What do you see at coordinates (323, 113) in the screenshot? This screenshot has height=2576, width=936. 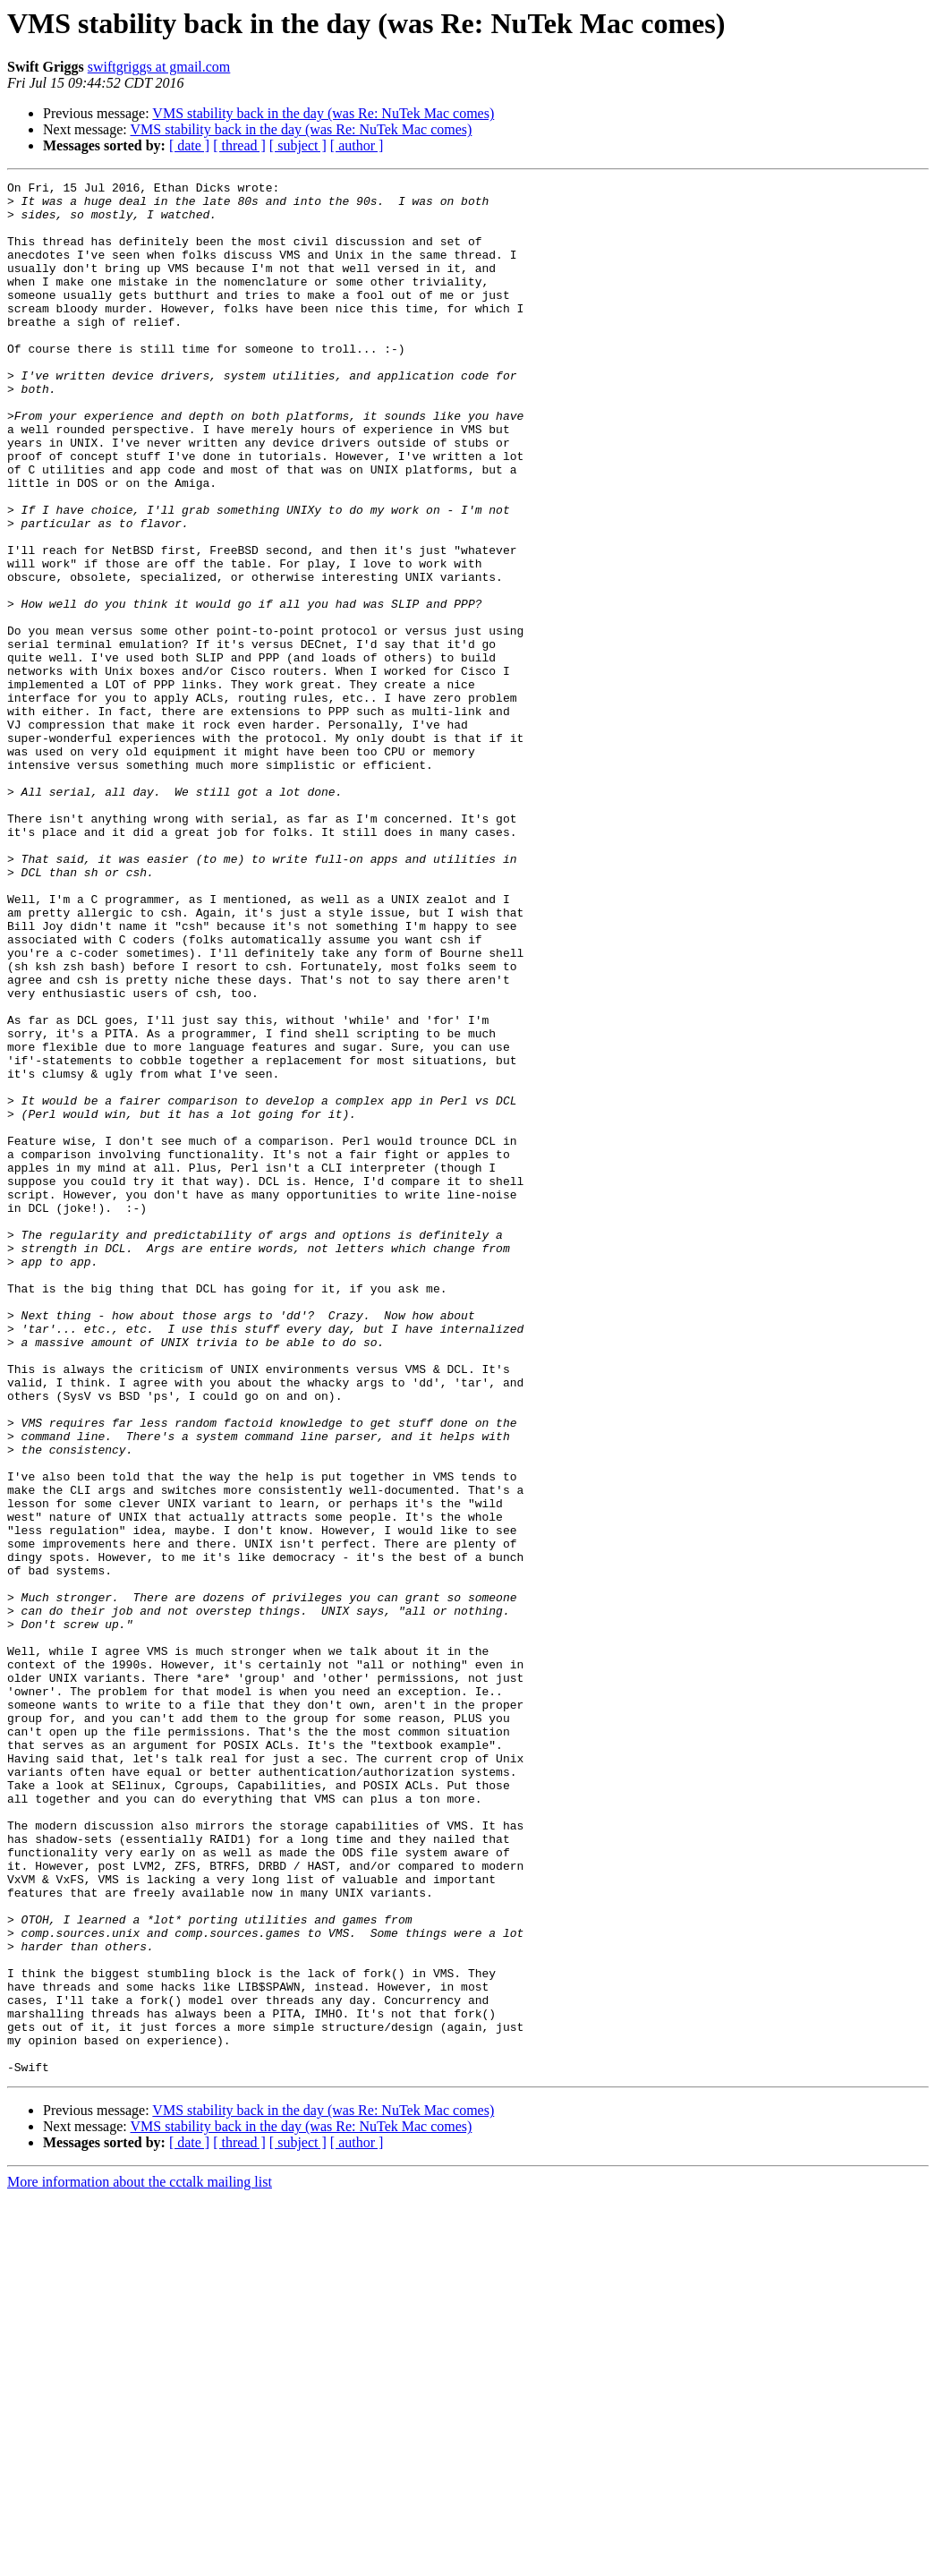 I see `VMS stability back in the day (was Re: NuTek Mac comes)` at bounding box center [323, 113].